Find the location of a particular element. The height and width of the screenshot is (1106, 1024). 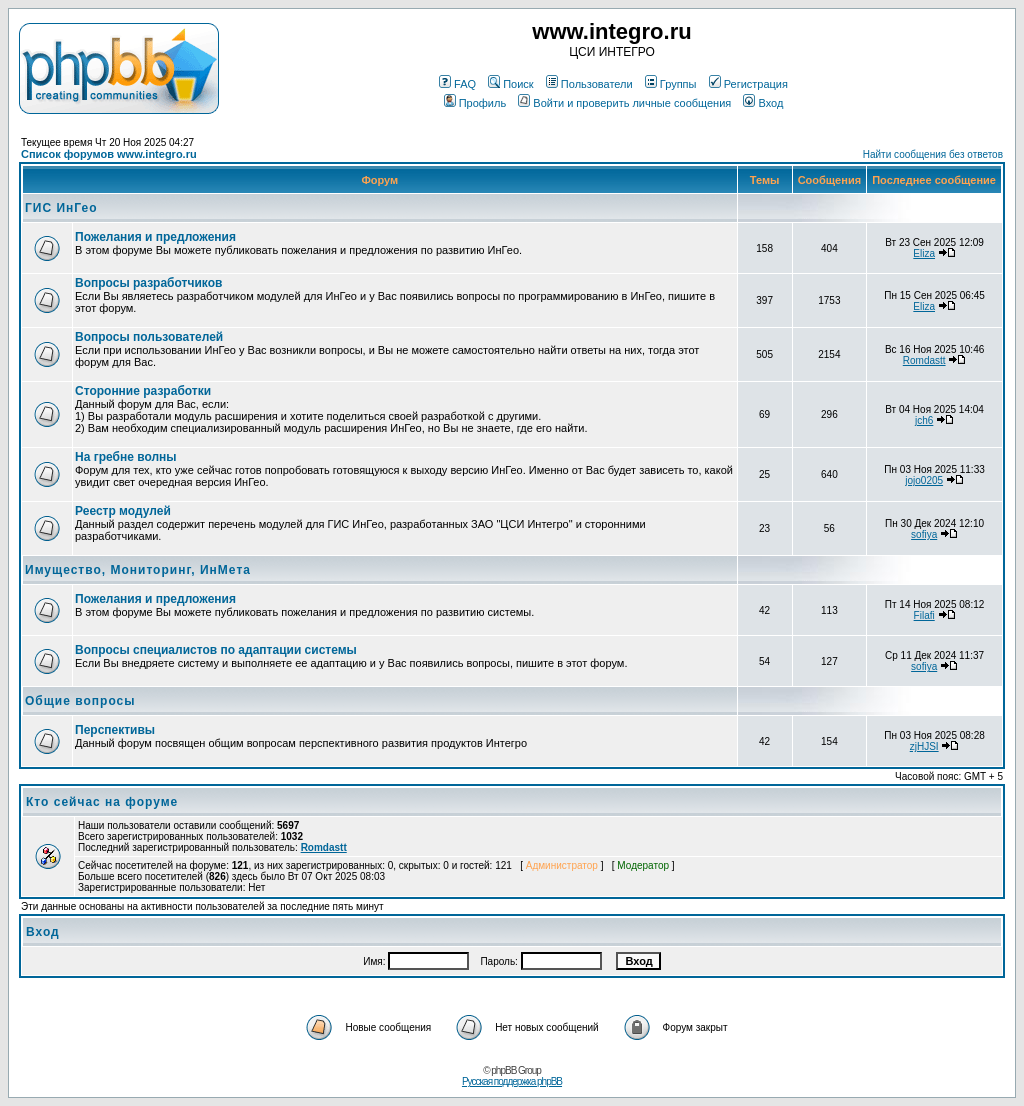

Группы is located at coordinates (671, 84).